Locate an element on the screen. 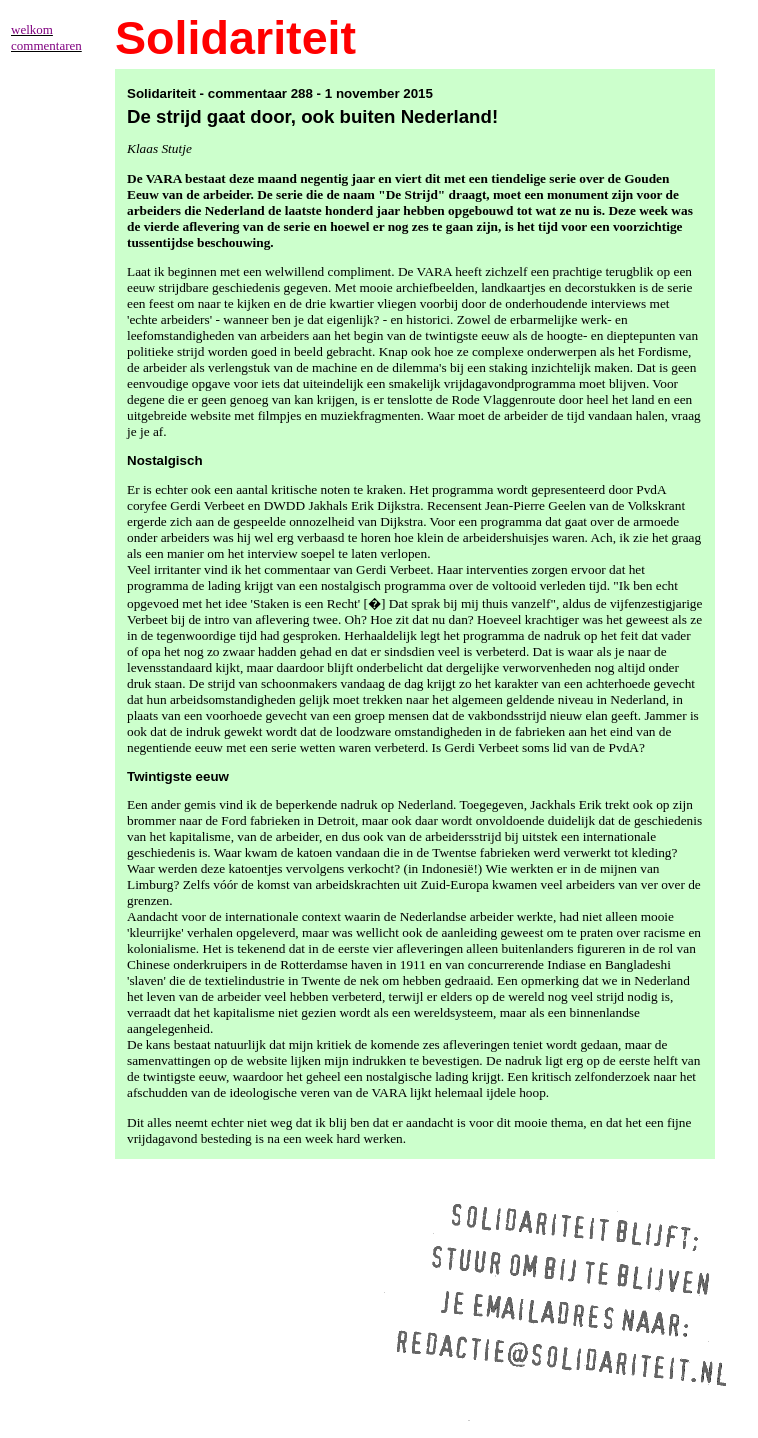 The width and height of the screenshot is (758, 1438). Solidariteit is located at coordinates (235, 38).